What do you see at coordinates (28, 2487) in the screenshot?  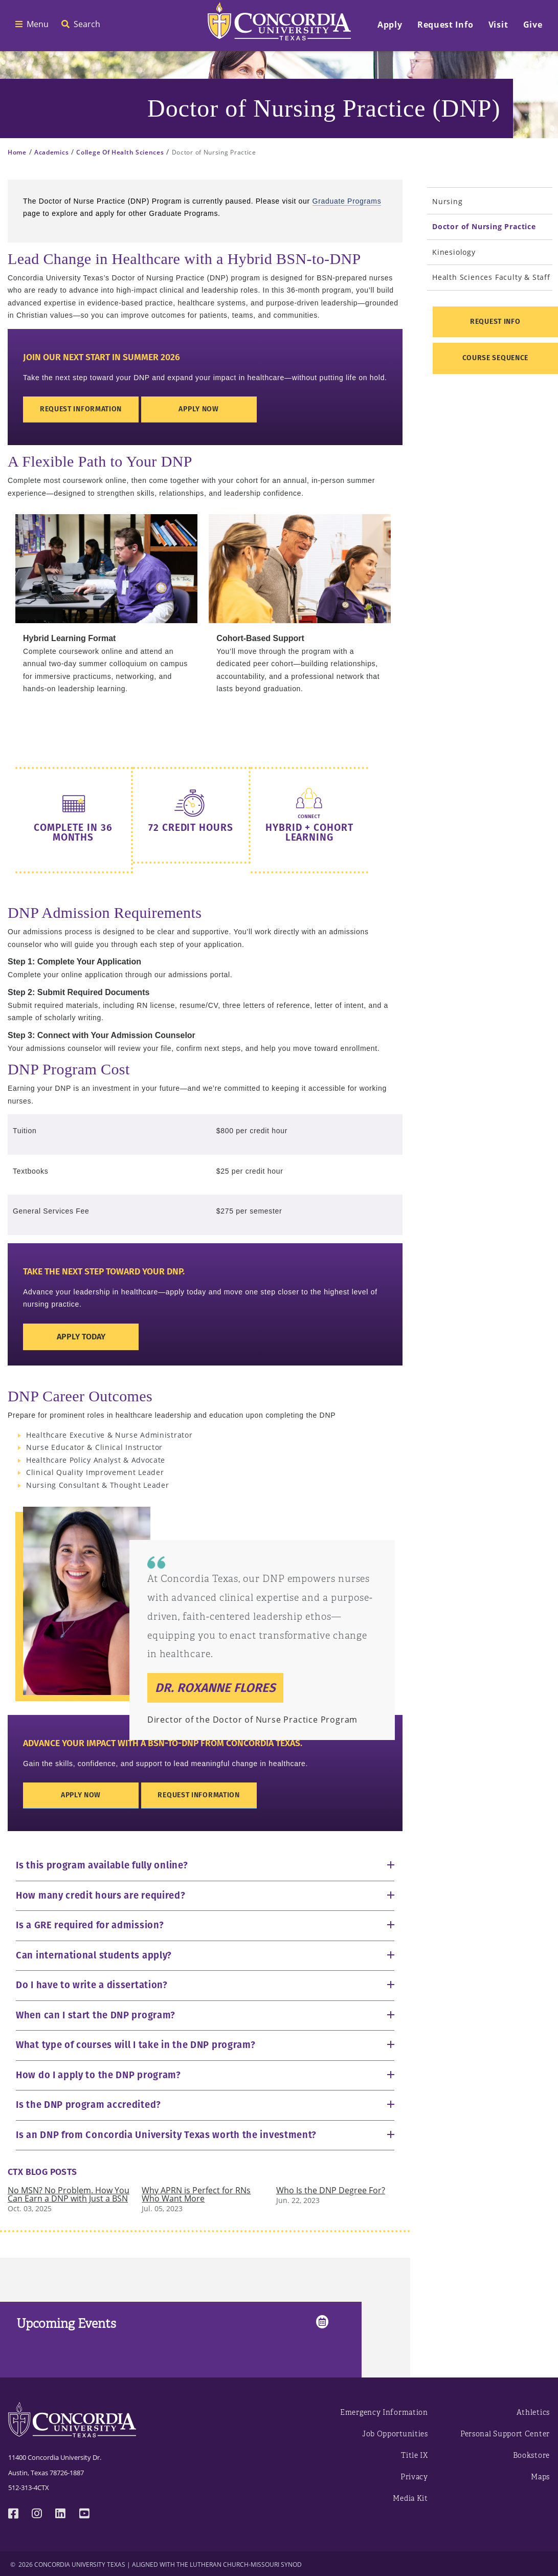 I see `512-313-4CTX` at bounding box center [28, 2487].